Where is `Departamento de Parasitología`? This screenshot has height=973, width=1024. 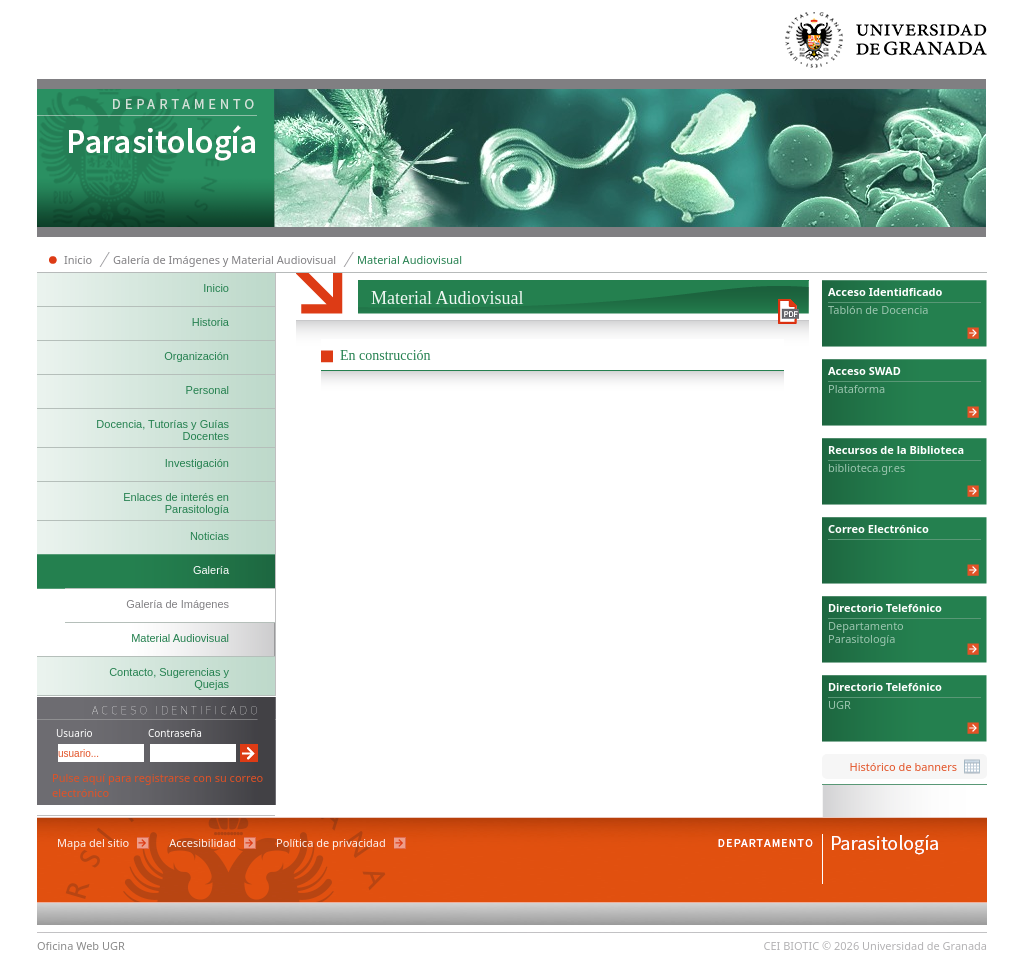 Departamento de Parasitología is located at coordinates (156, 160).